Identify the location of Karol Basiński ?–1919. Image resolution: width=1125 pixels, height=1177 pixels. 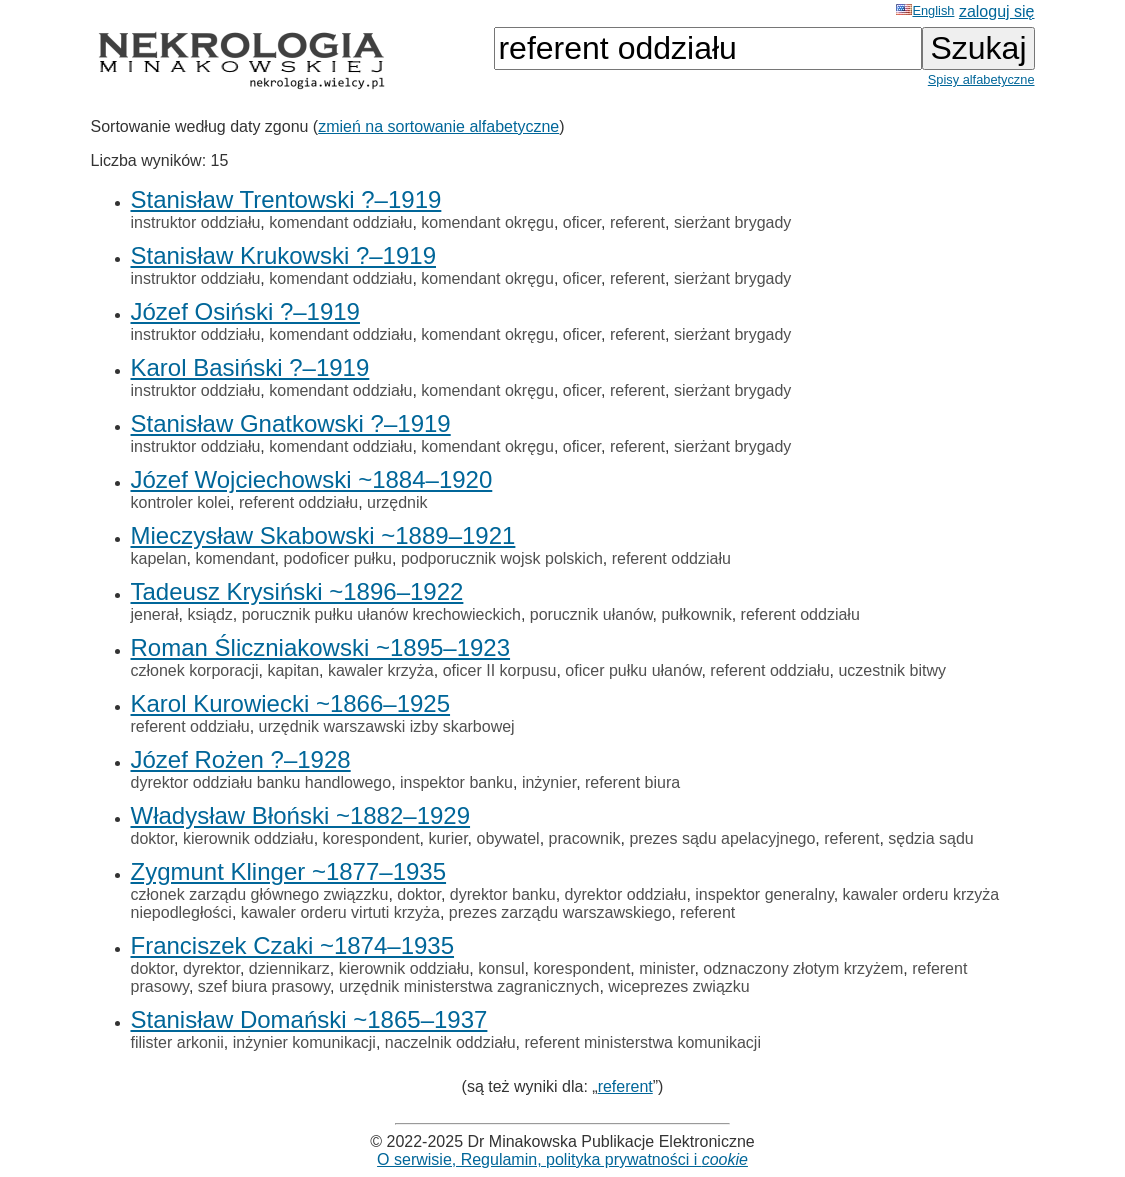
(250, 367).